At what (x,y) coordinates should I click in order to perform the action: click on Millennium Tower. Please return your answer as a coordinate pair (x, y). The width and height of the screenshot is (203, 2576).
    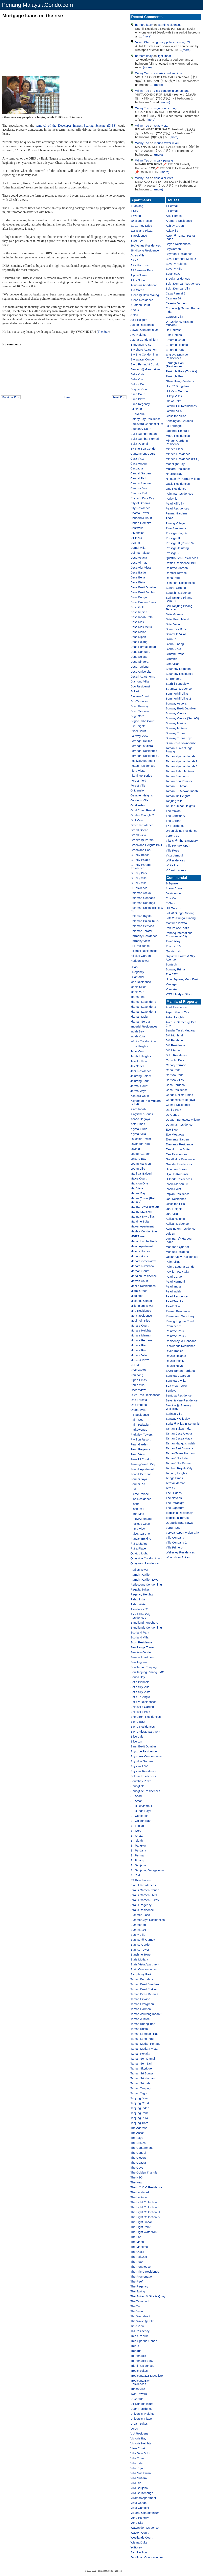
    Looking at the image, I should click on (141, 1305).